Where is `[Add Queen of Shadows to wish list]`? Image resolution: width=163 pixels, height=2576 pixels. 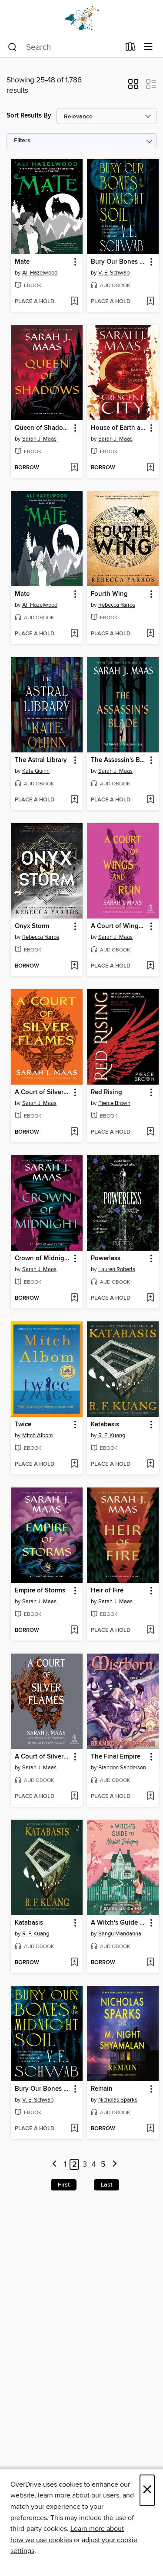
[Add Queen of Shadows to wish list] is located at coordinates (74, 468).